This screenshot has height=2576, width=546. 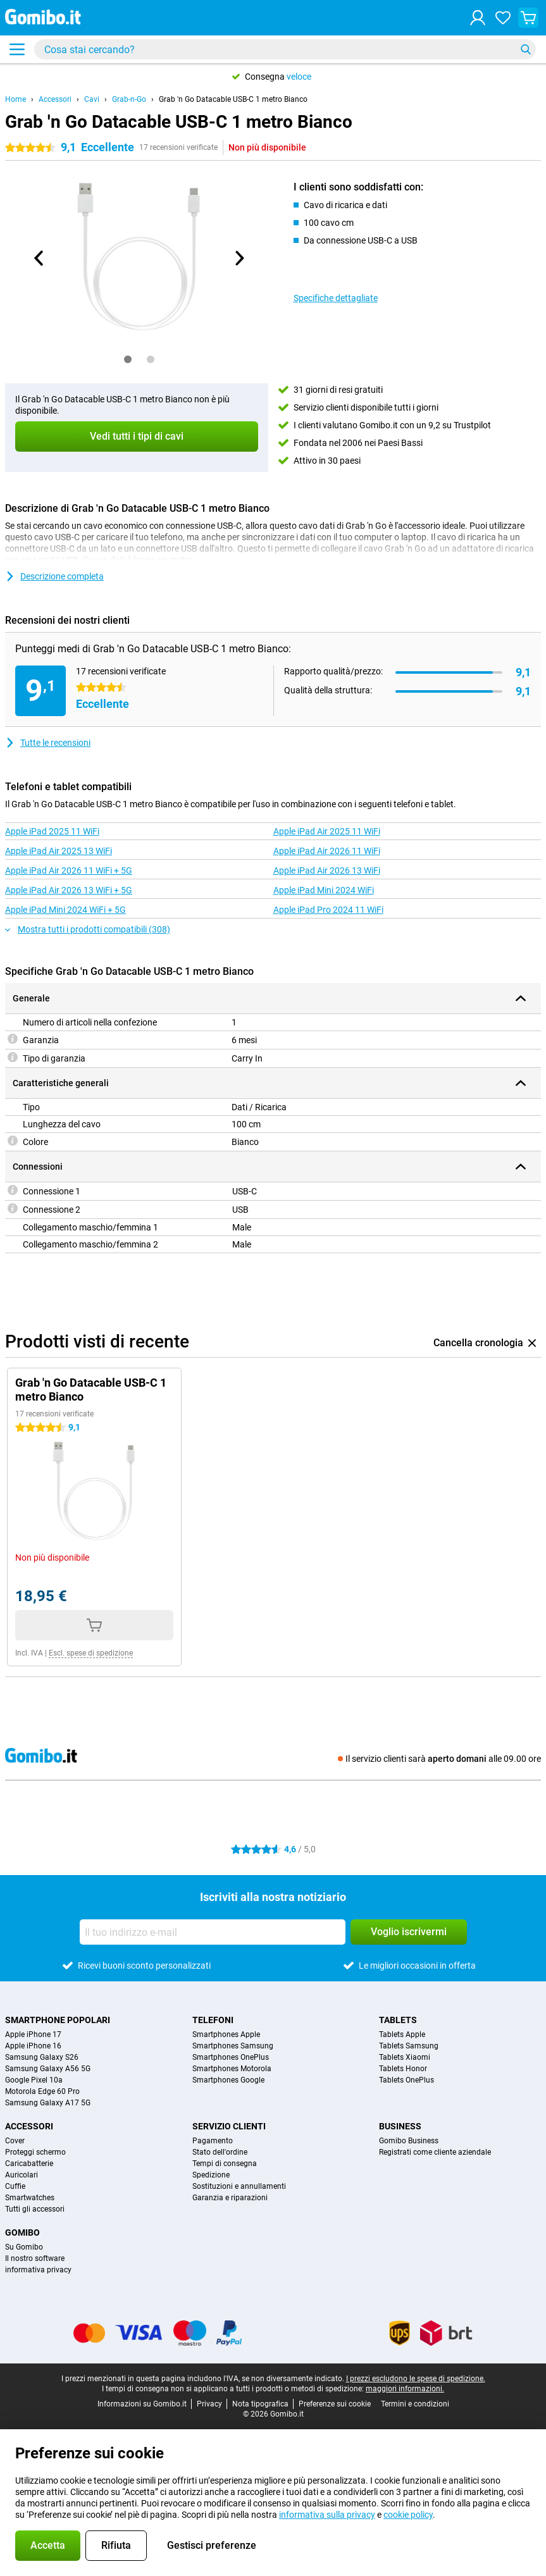 I want to click on Specifiche dettagliate, so click(x=336, y=298).